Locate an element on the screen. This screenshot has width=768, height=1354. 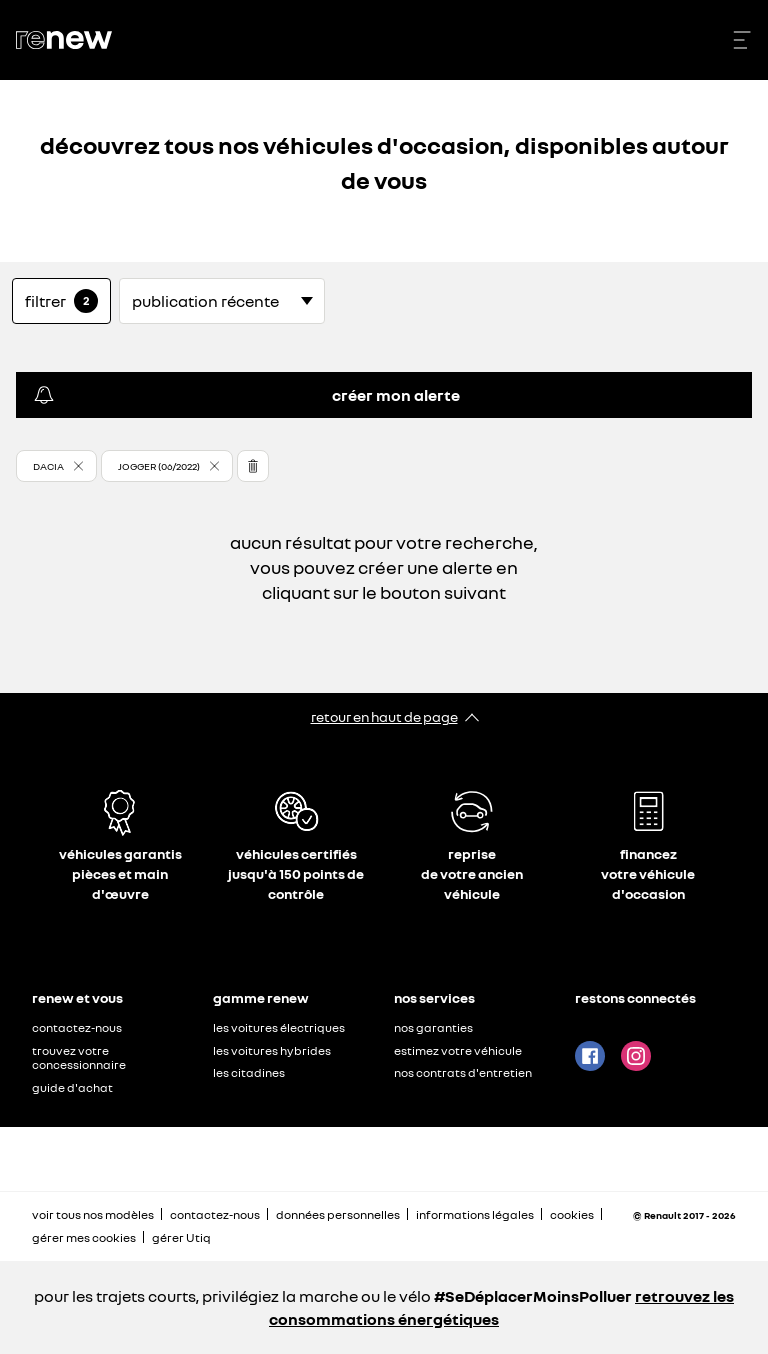
gérer Utiq is located at coordinates (181, 1237).